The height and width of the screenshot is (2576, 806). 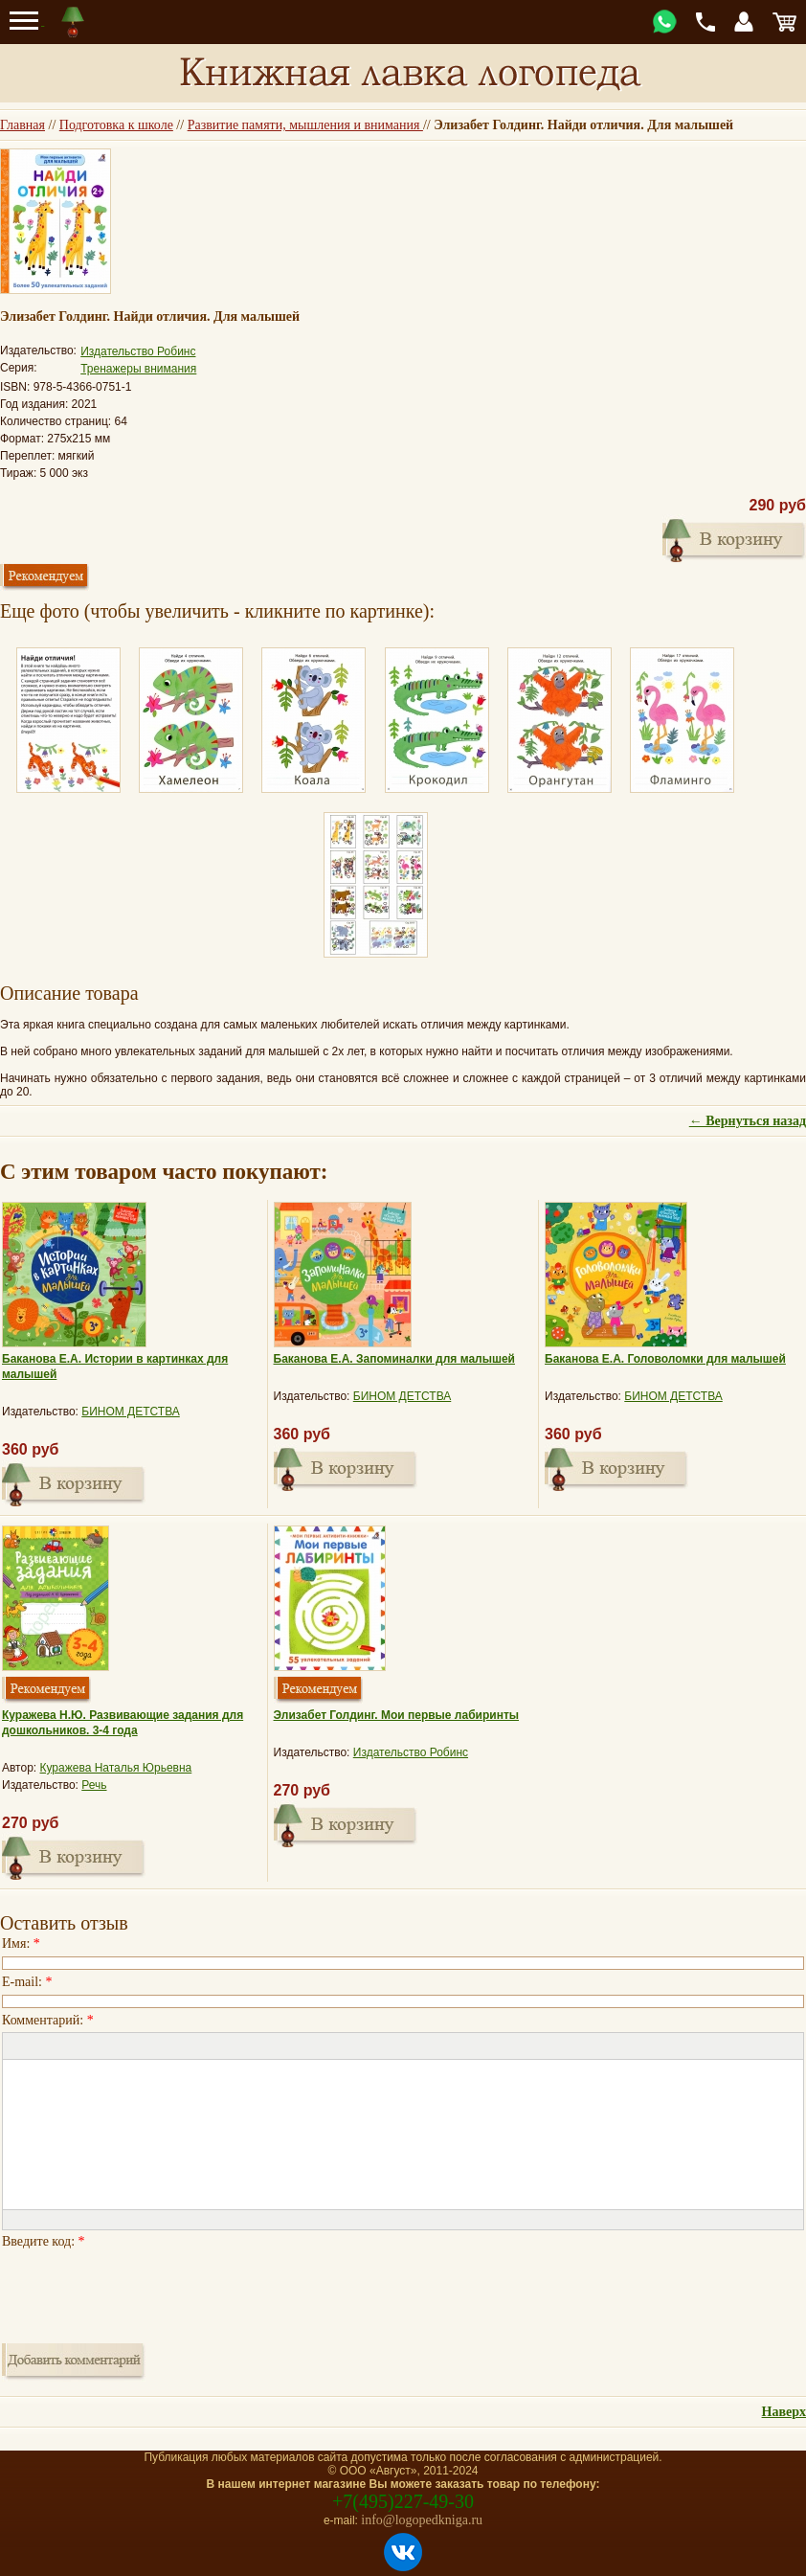 I want to click on Речь, so click(x=93, y=1785).